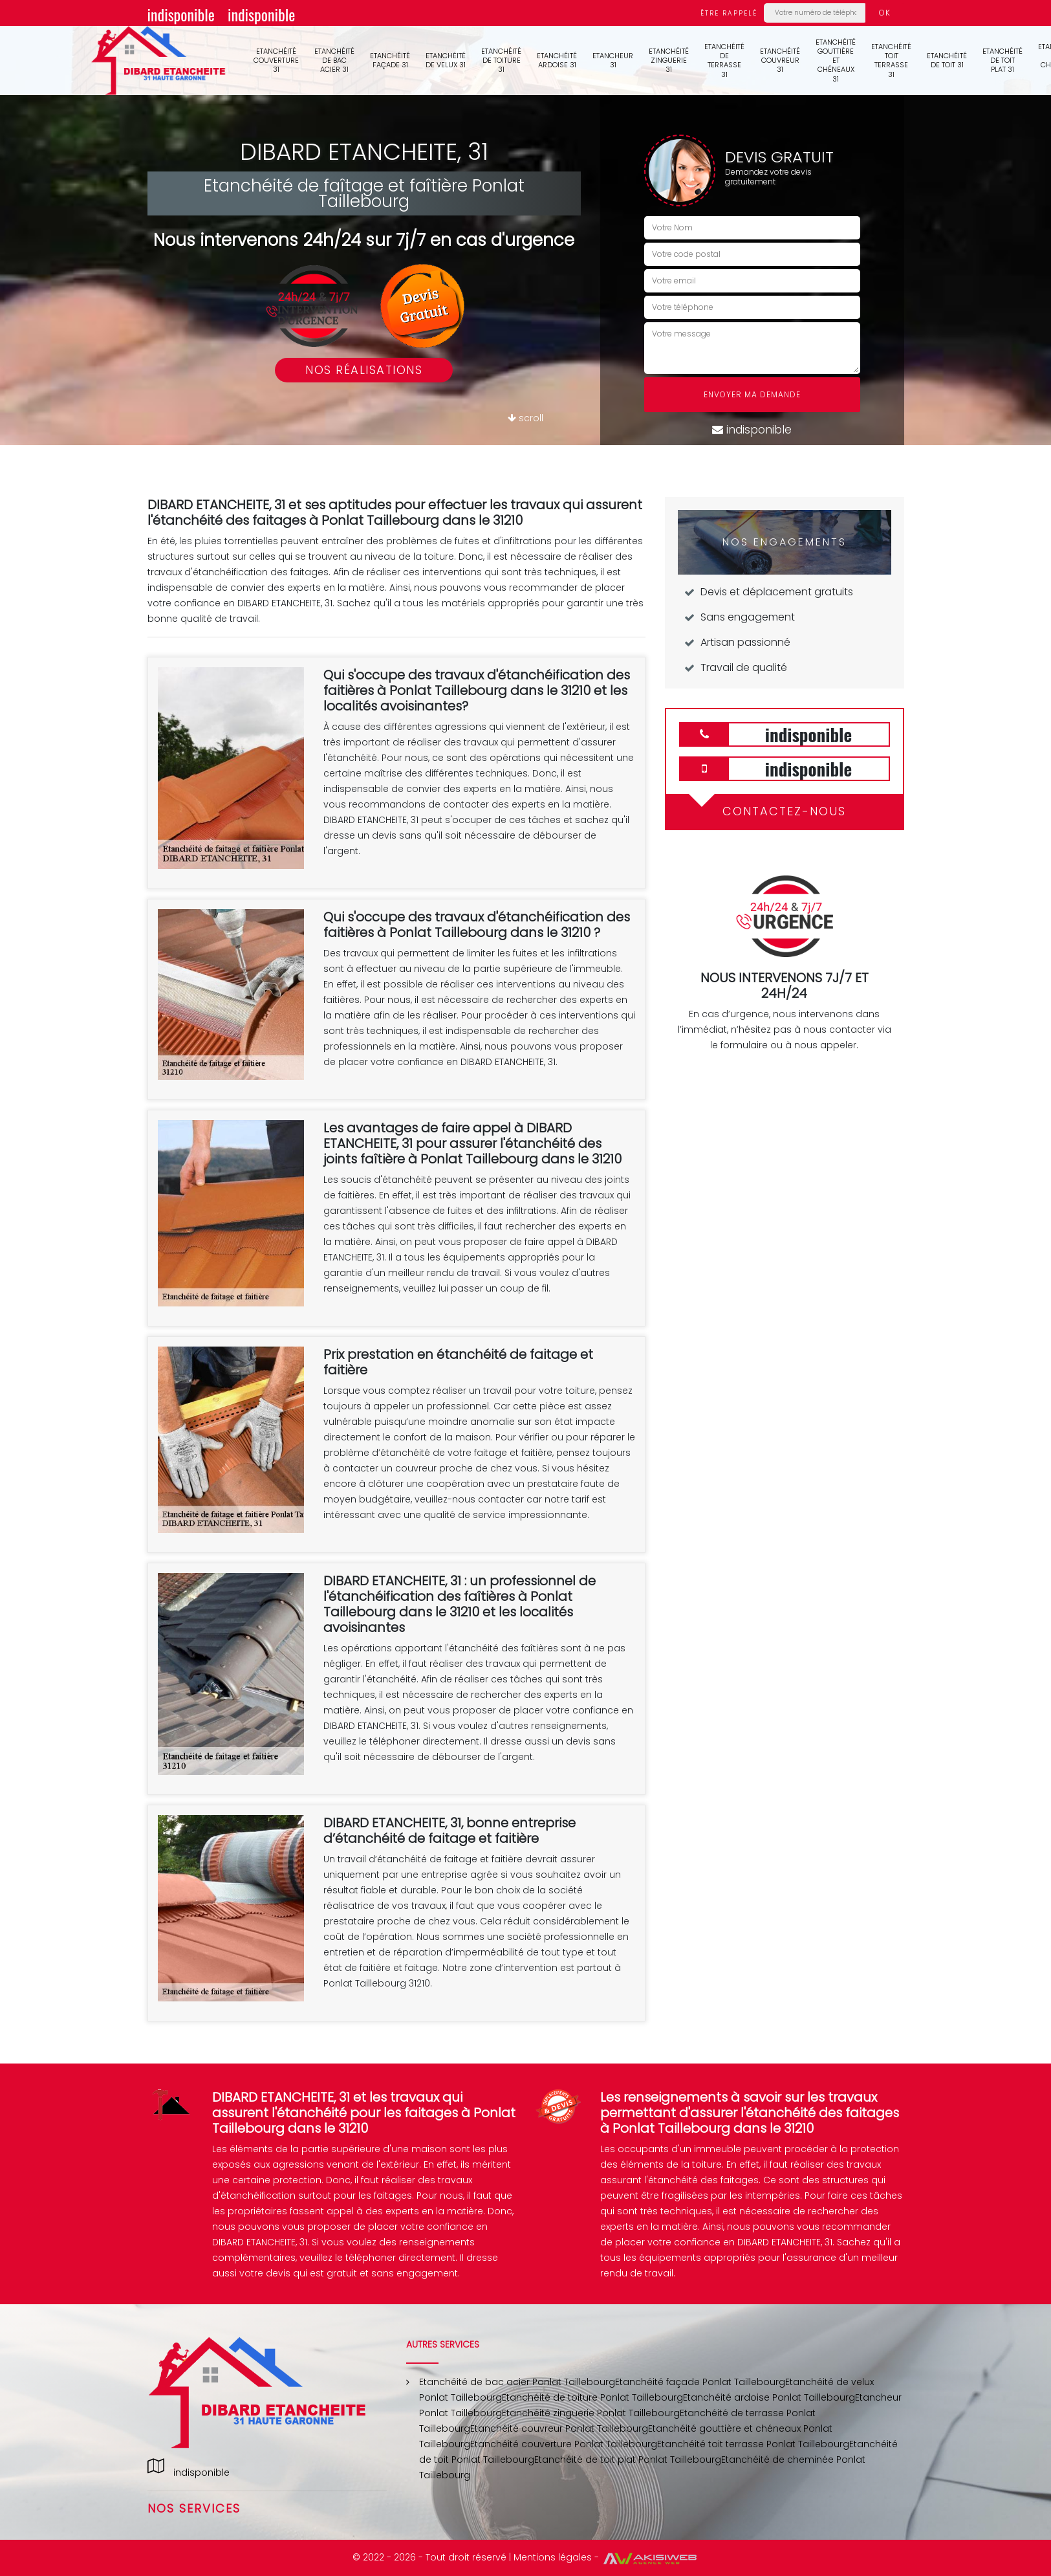 The height and width of the screenshot is (2576, 1051). Describe the element at coordinates (612, 60) in the screenshot. I see `Etancheur 31` at that location.